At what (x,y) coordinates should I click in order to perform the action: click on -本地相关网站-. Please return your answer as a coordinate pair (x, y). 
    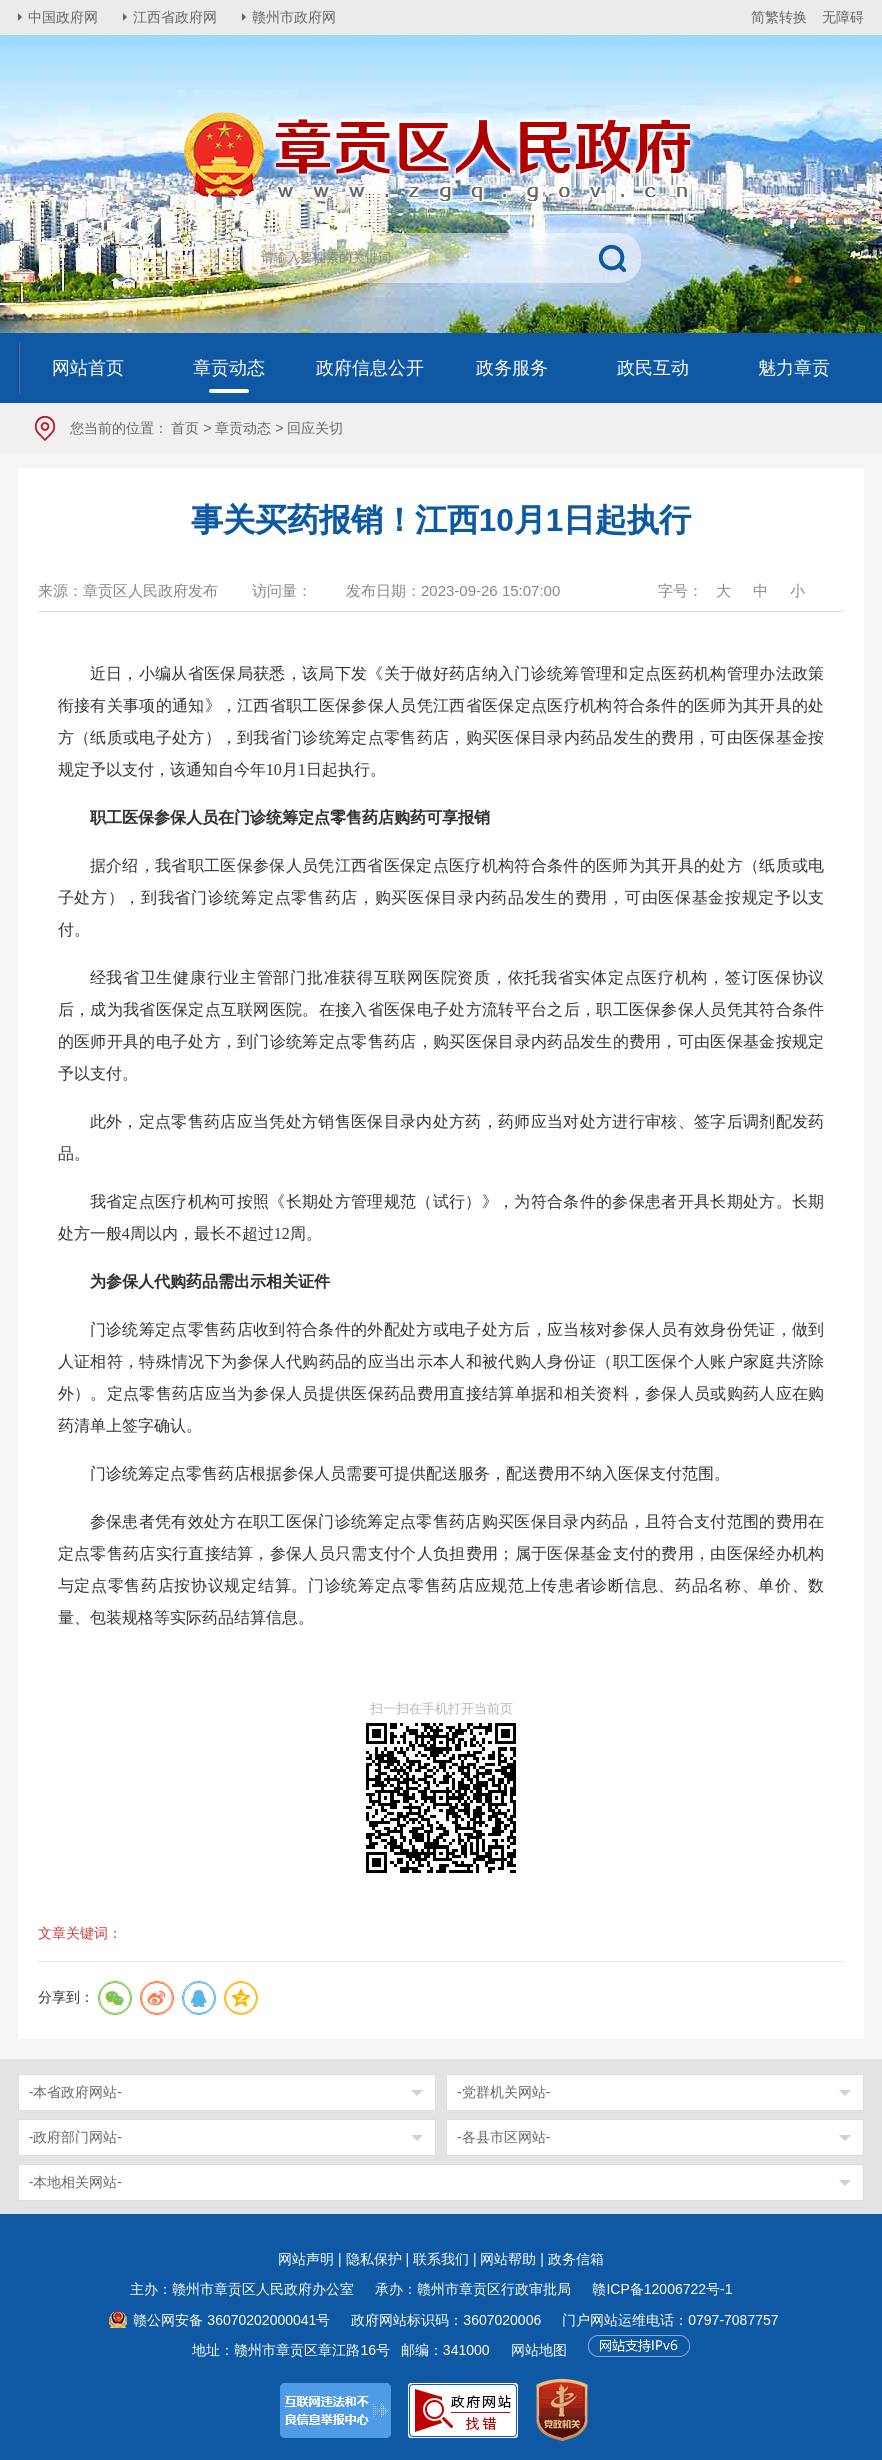
    Looking at the image, I should click on (75, 2182).